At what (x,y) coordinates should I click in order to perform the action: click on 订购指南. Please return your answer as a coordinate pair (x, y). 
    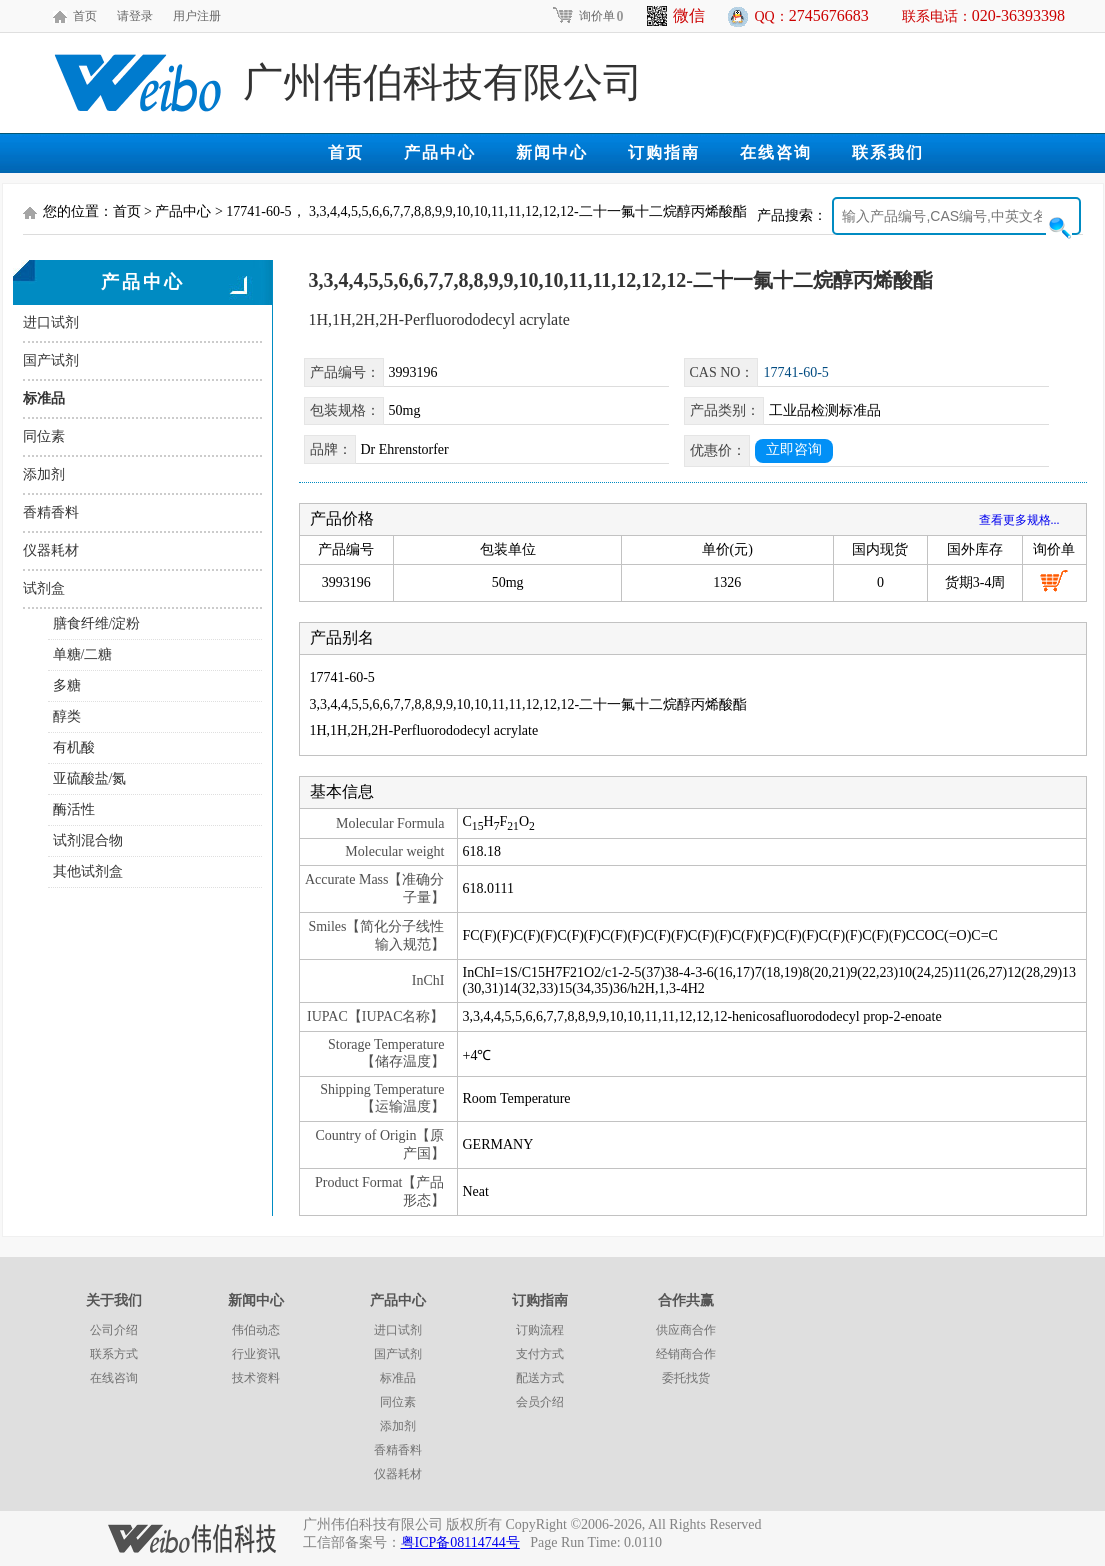
    Looking at the image, I should click on (664, 152).